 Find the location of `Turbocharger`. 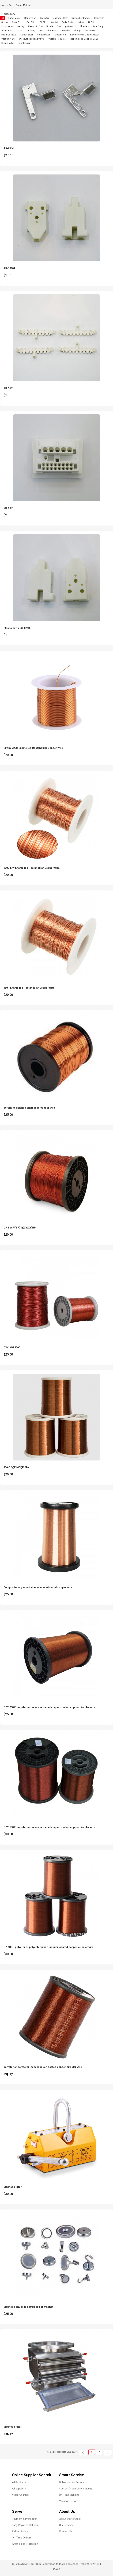

Turbocharger is located at coordinates (60, 35).